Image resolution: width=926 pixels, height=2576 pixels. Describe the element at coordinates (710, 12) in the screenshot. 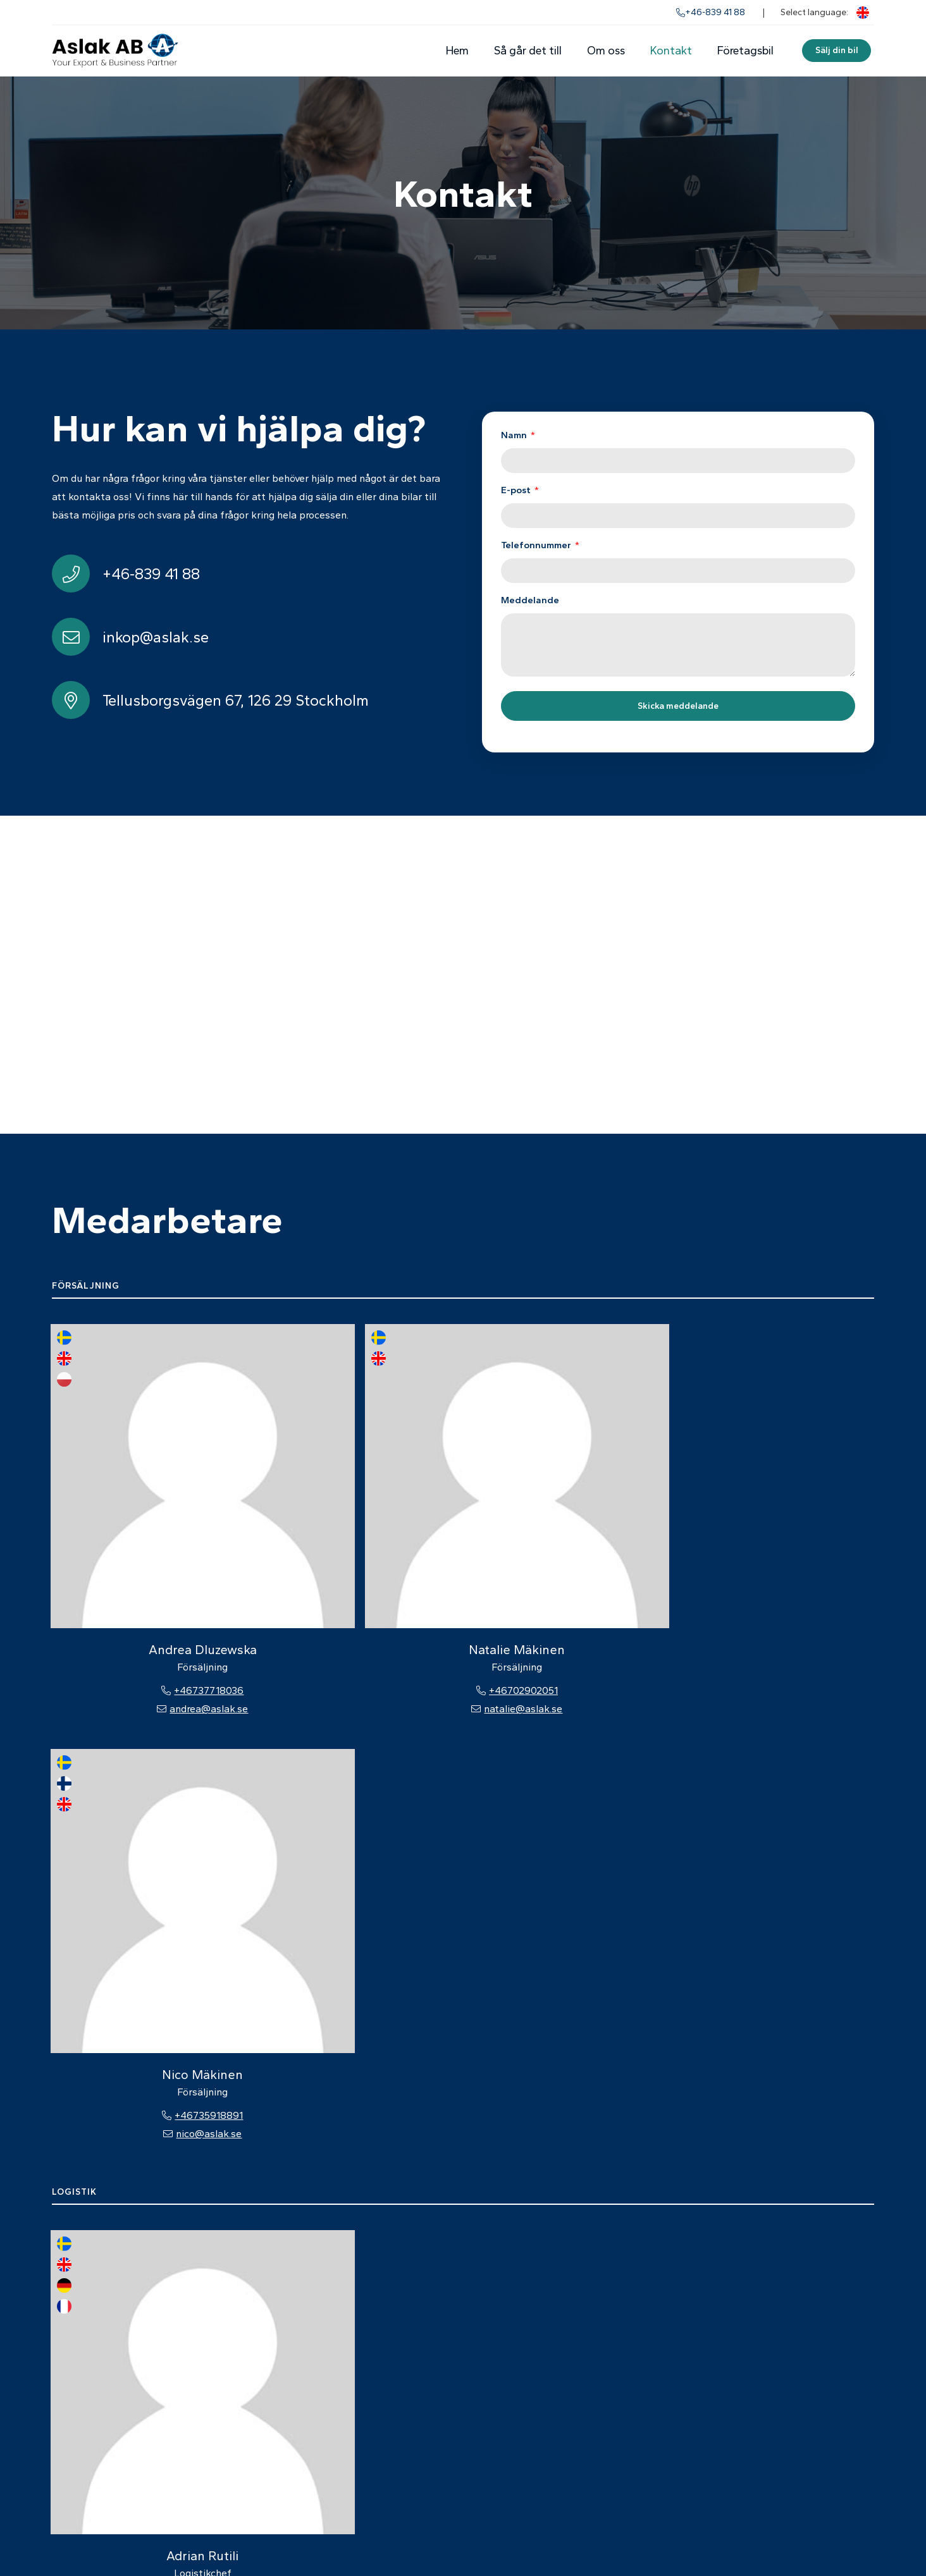

I see `+46-839 41 88` at that location.